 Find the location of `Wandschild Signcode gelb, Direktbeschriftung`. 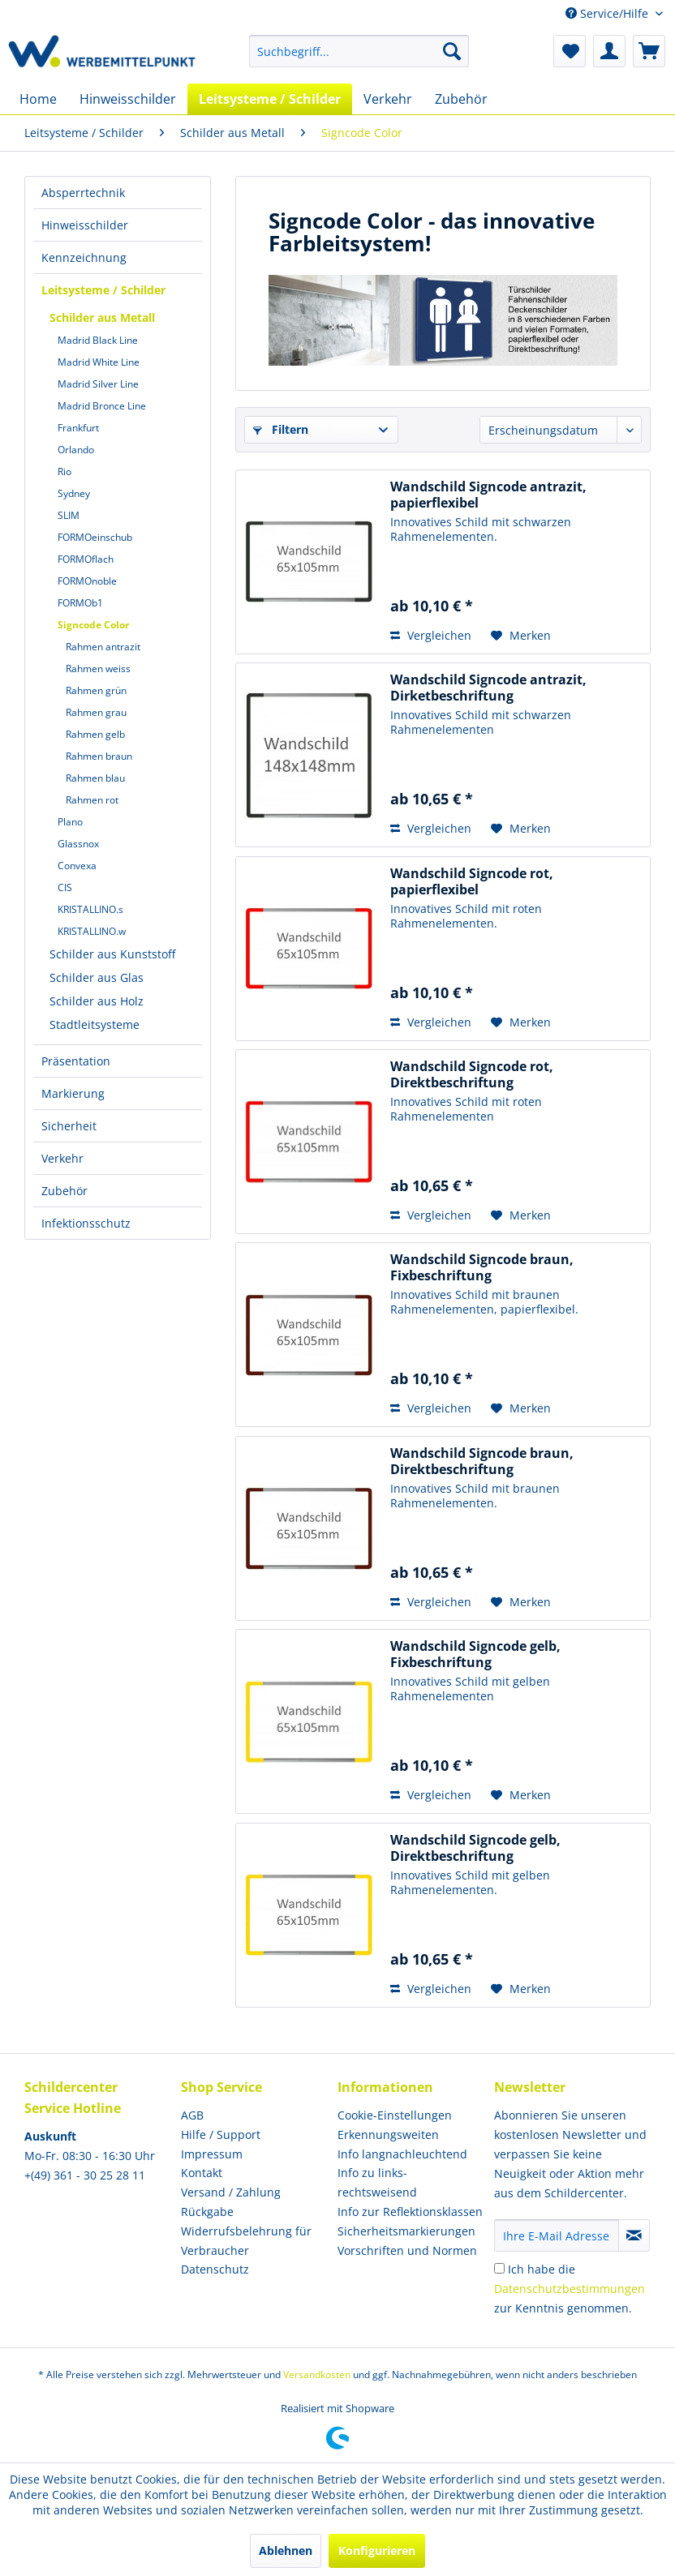

Wandschild Signcode gelb, Direktbeschriftung is located at coordinates (475, 1848).